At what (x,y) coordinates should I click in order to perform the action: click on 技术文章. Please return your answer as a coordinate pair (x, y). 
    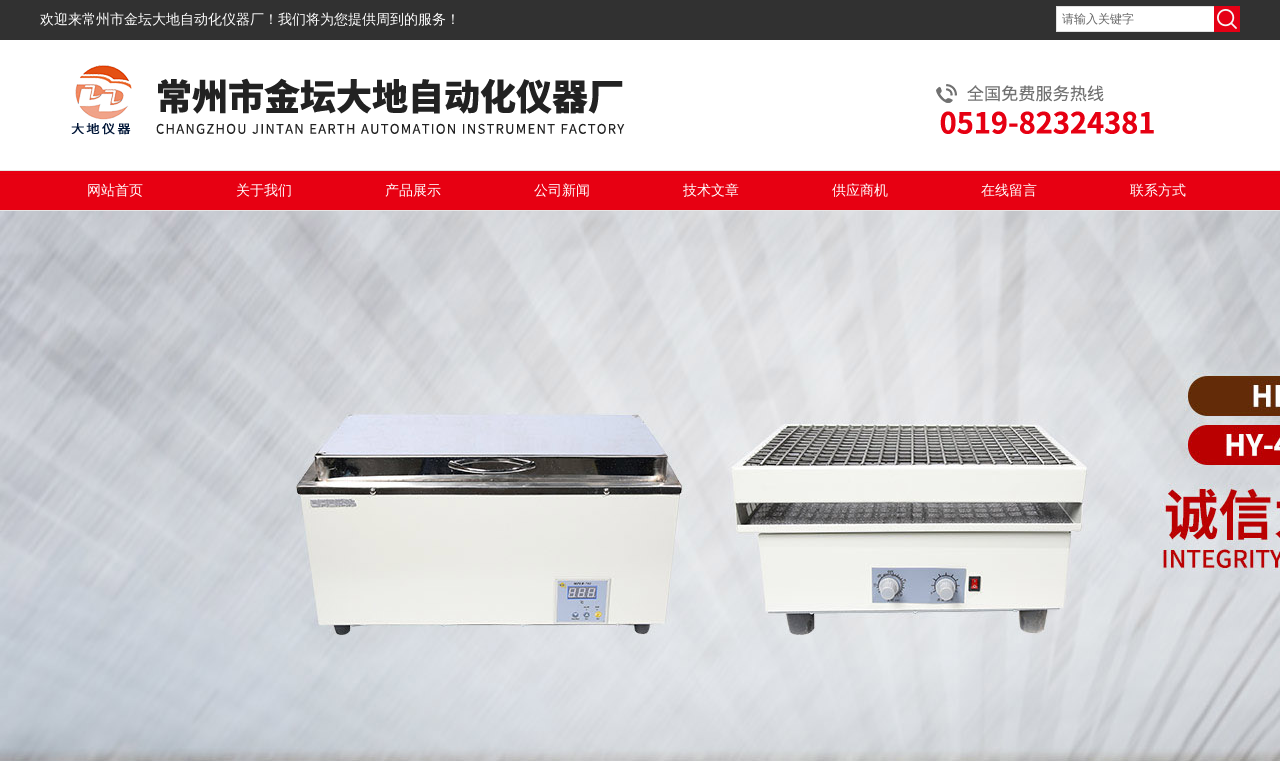
    Looking at the image, I should click on (711, 190).